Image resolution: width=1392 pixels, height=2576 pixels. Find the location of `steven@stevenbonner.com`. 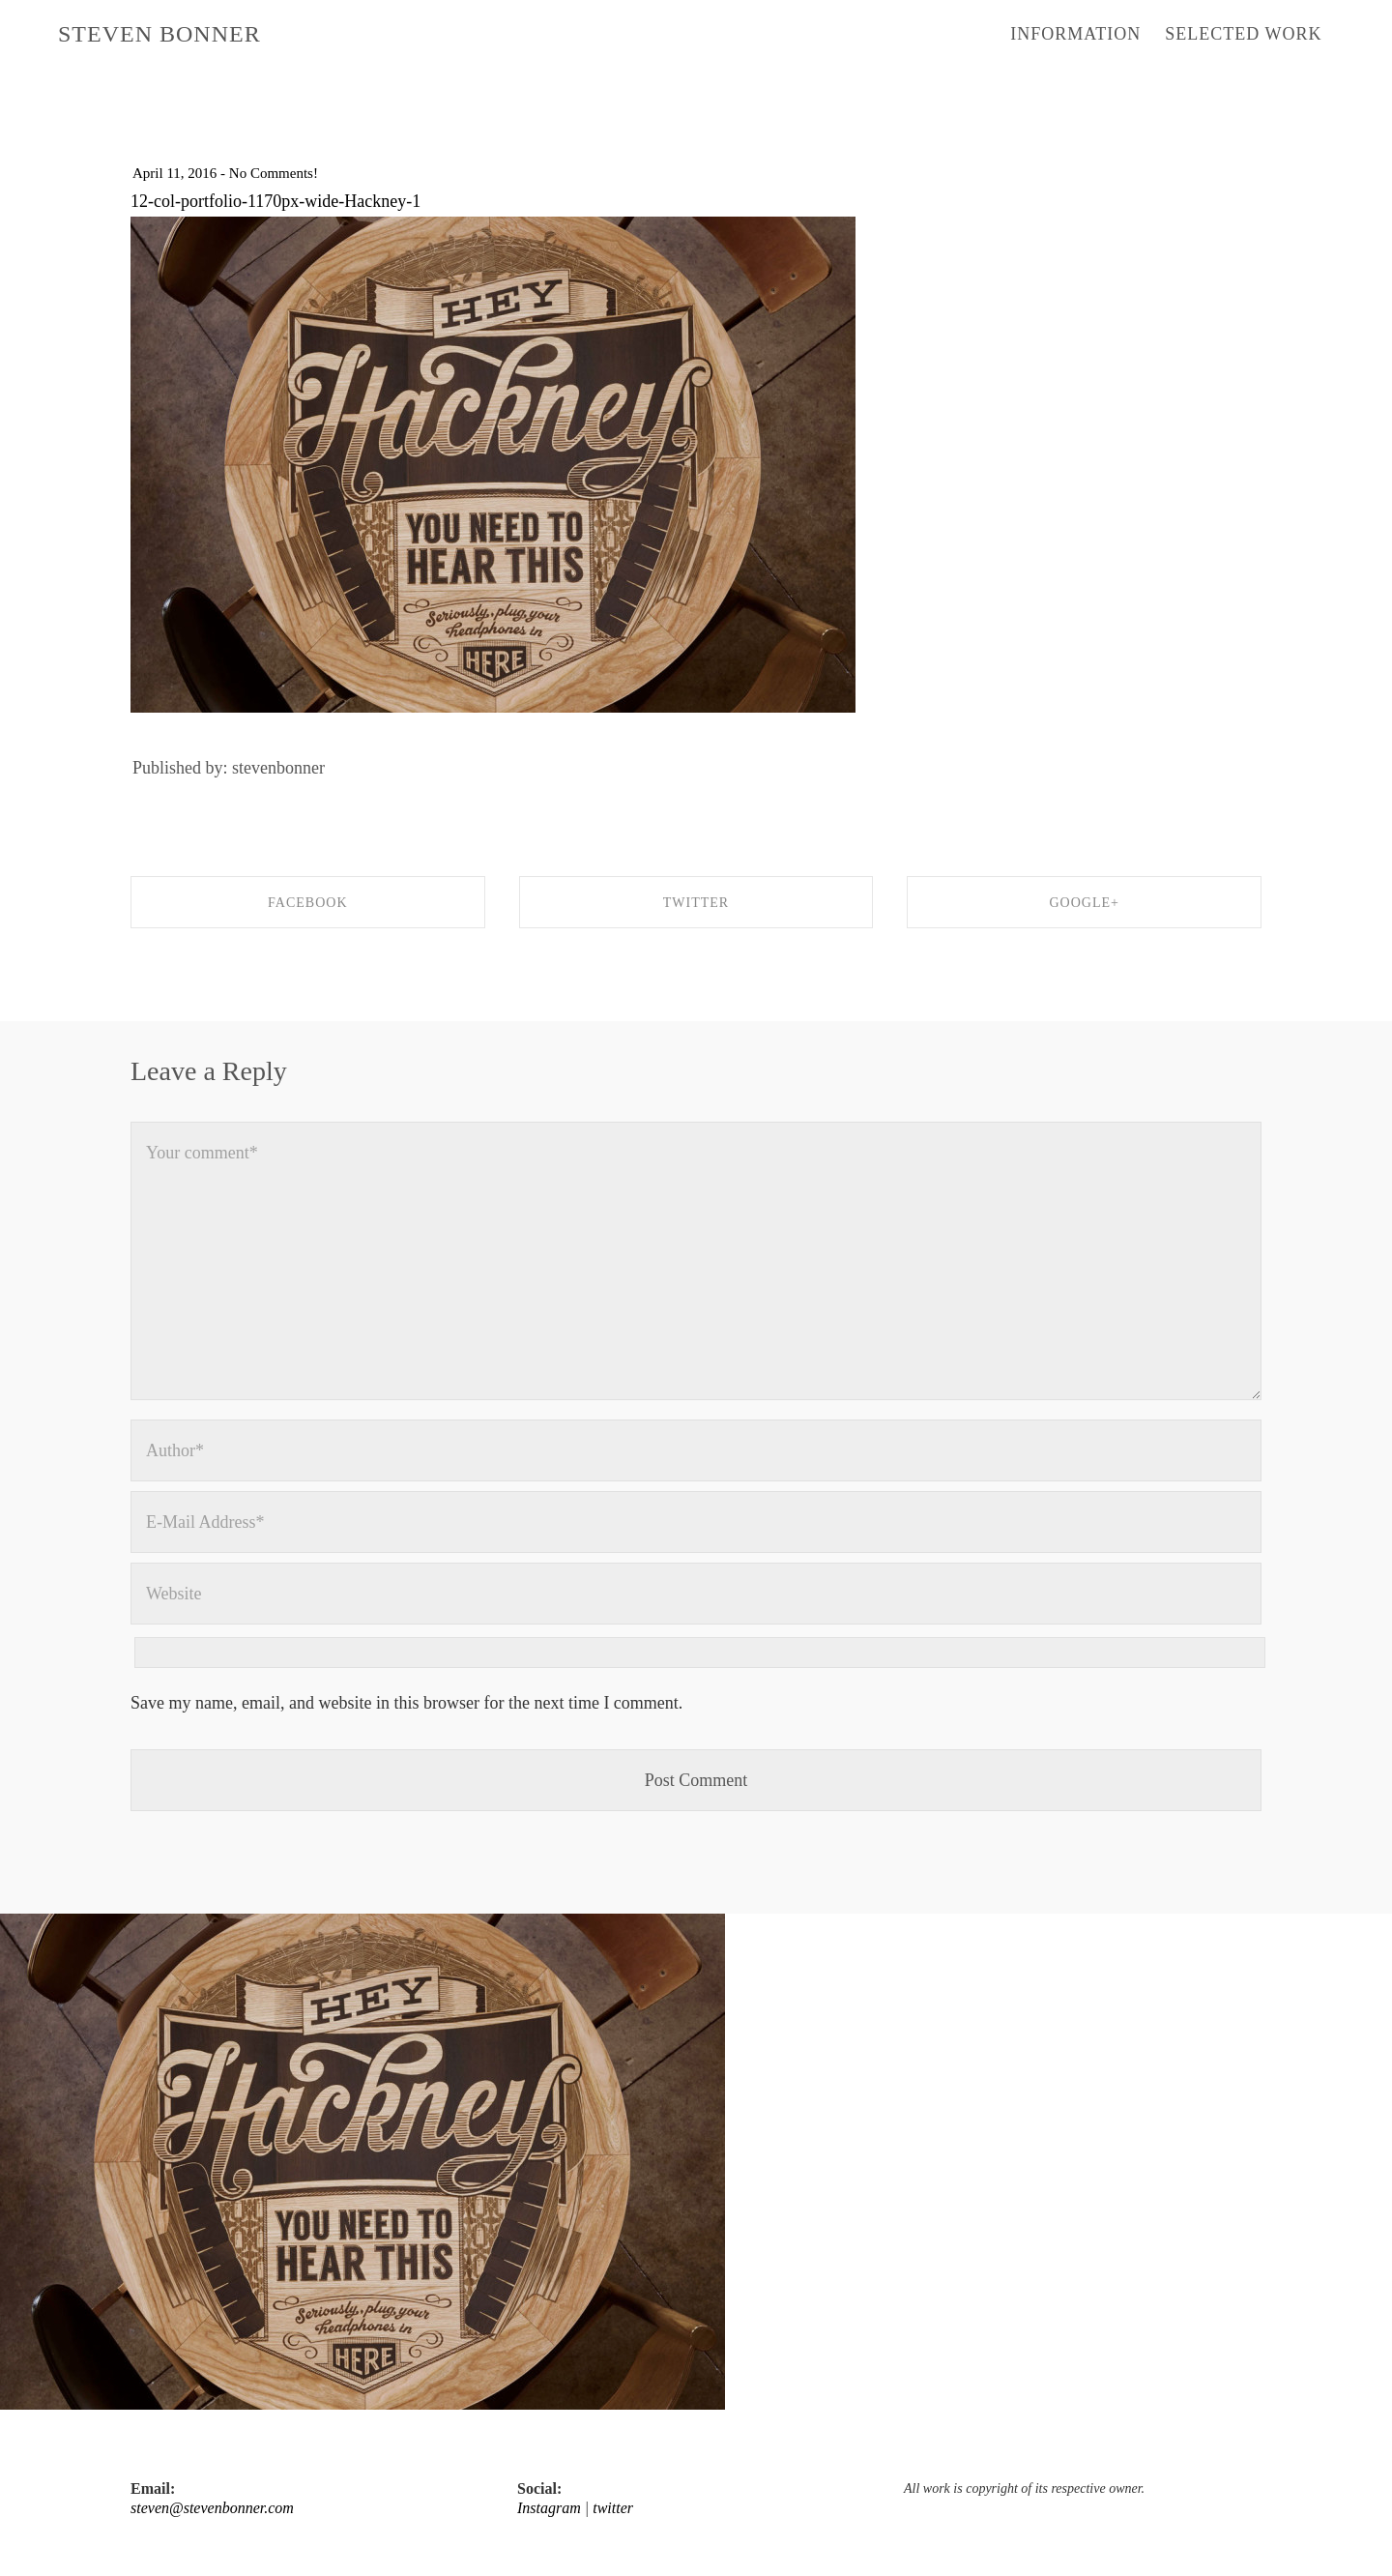

steven@stevenbonner.com is located at coordinates (212, 2508).